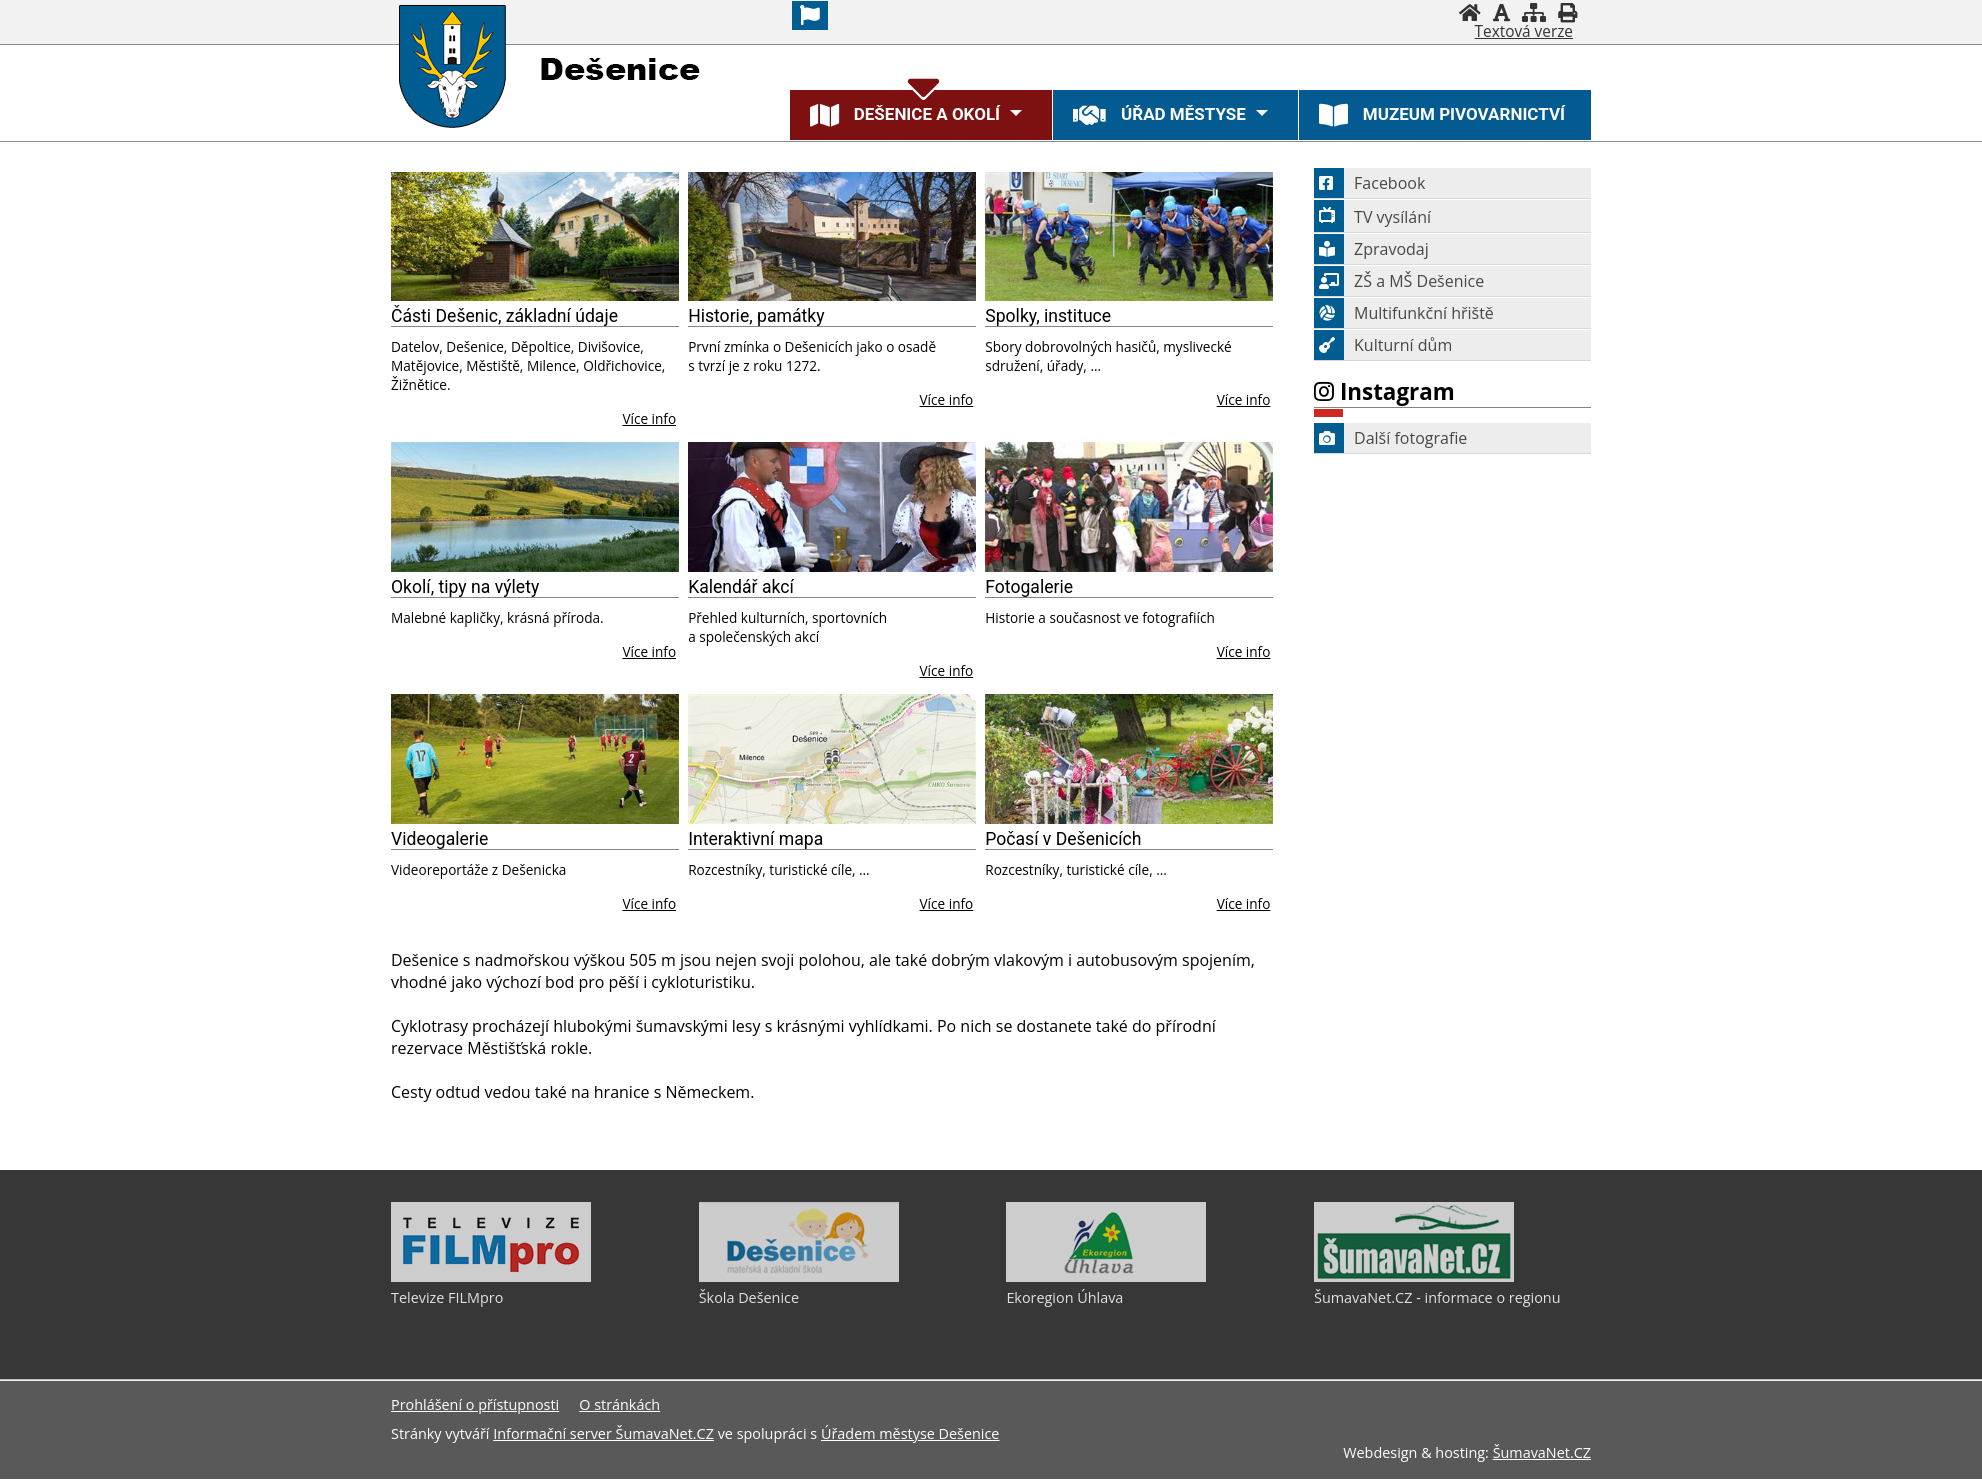 Image resolution: width=1982 pixels, height=1480 pixels. What do you see at coordinates (755, 839) in the screenshot?
I see `Interaktivní mapa` at bounding box center [755, 839].